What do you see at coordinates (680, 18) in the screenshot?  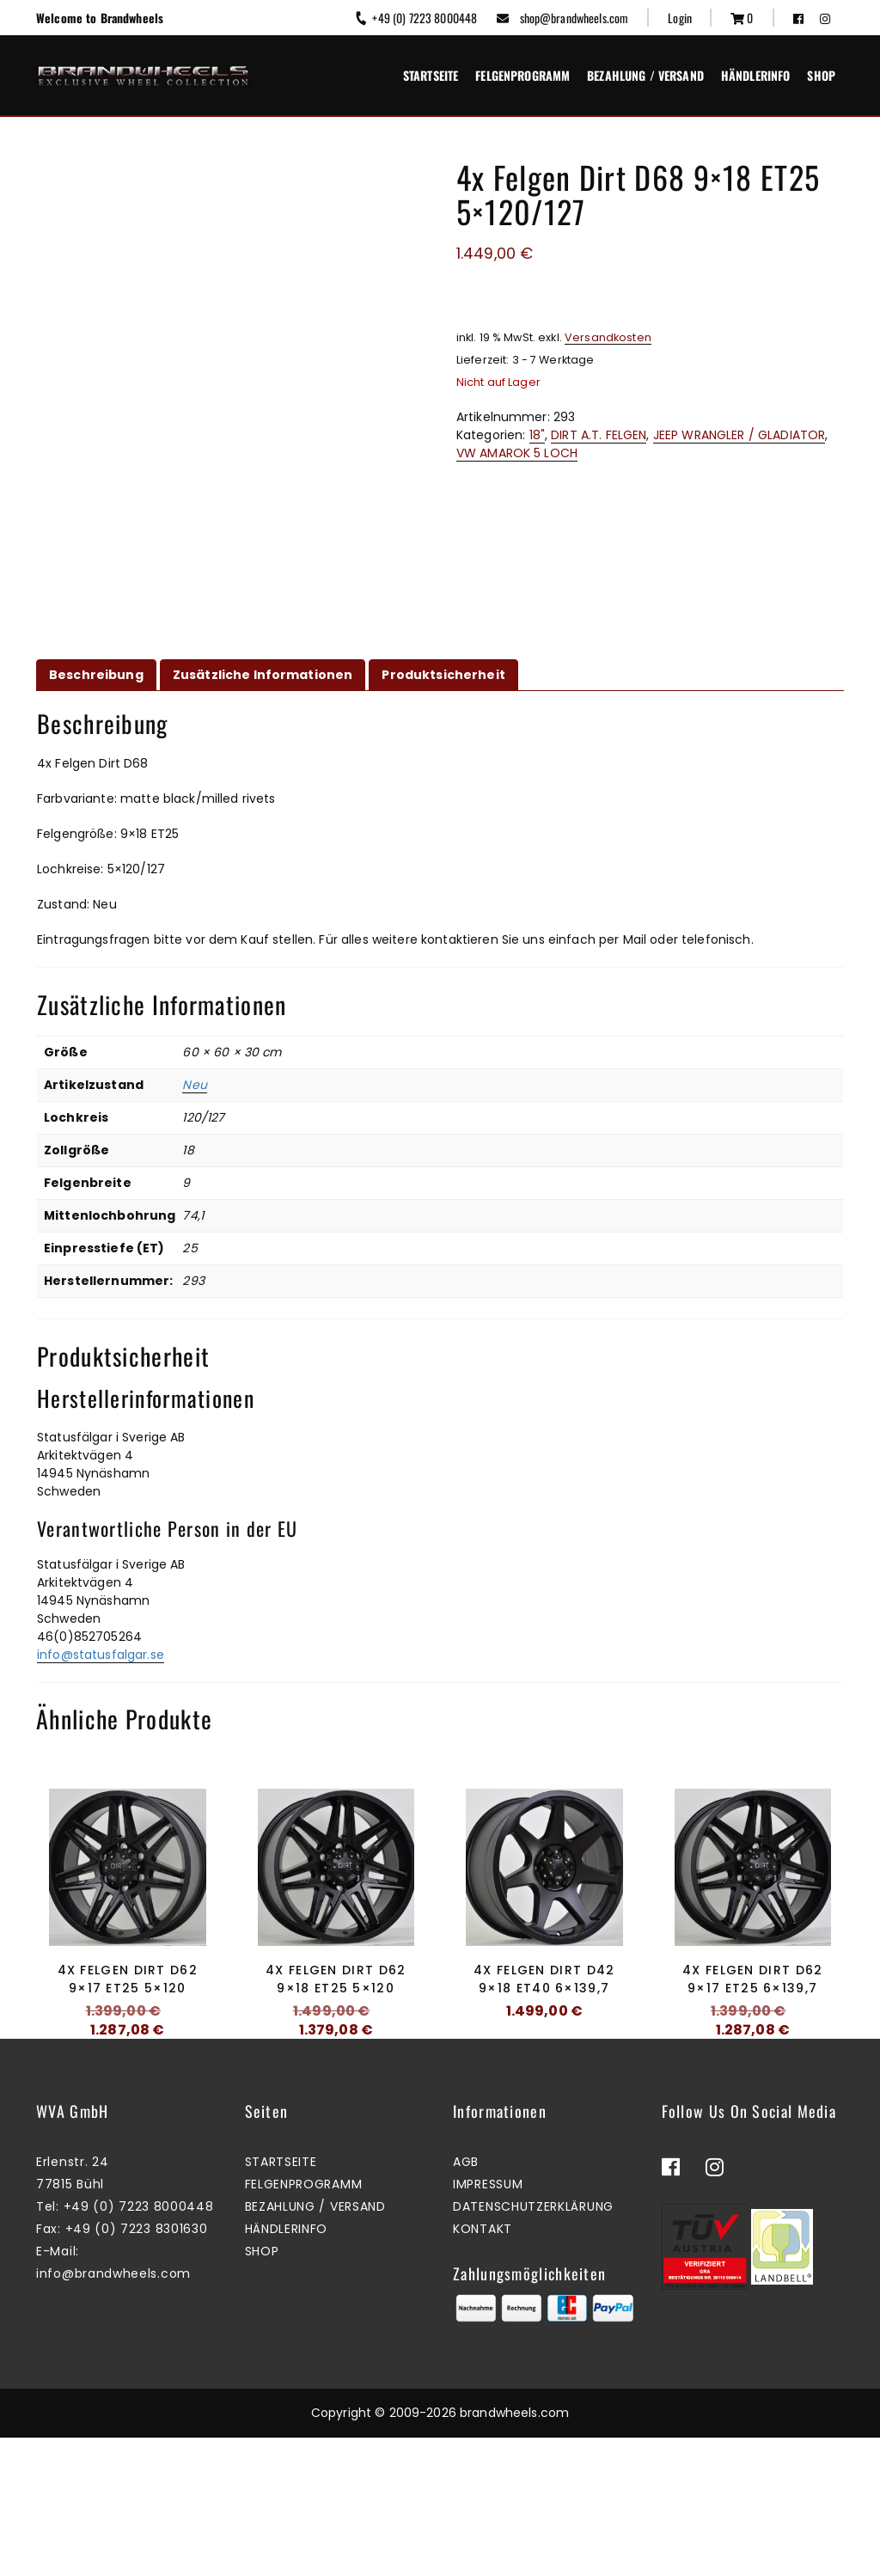 I see `Login` at bounding box center [680, 18].